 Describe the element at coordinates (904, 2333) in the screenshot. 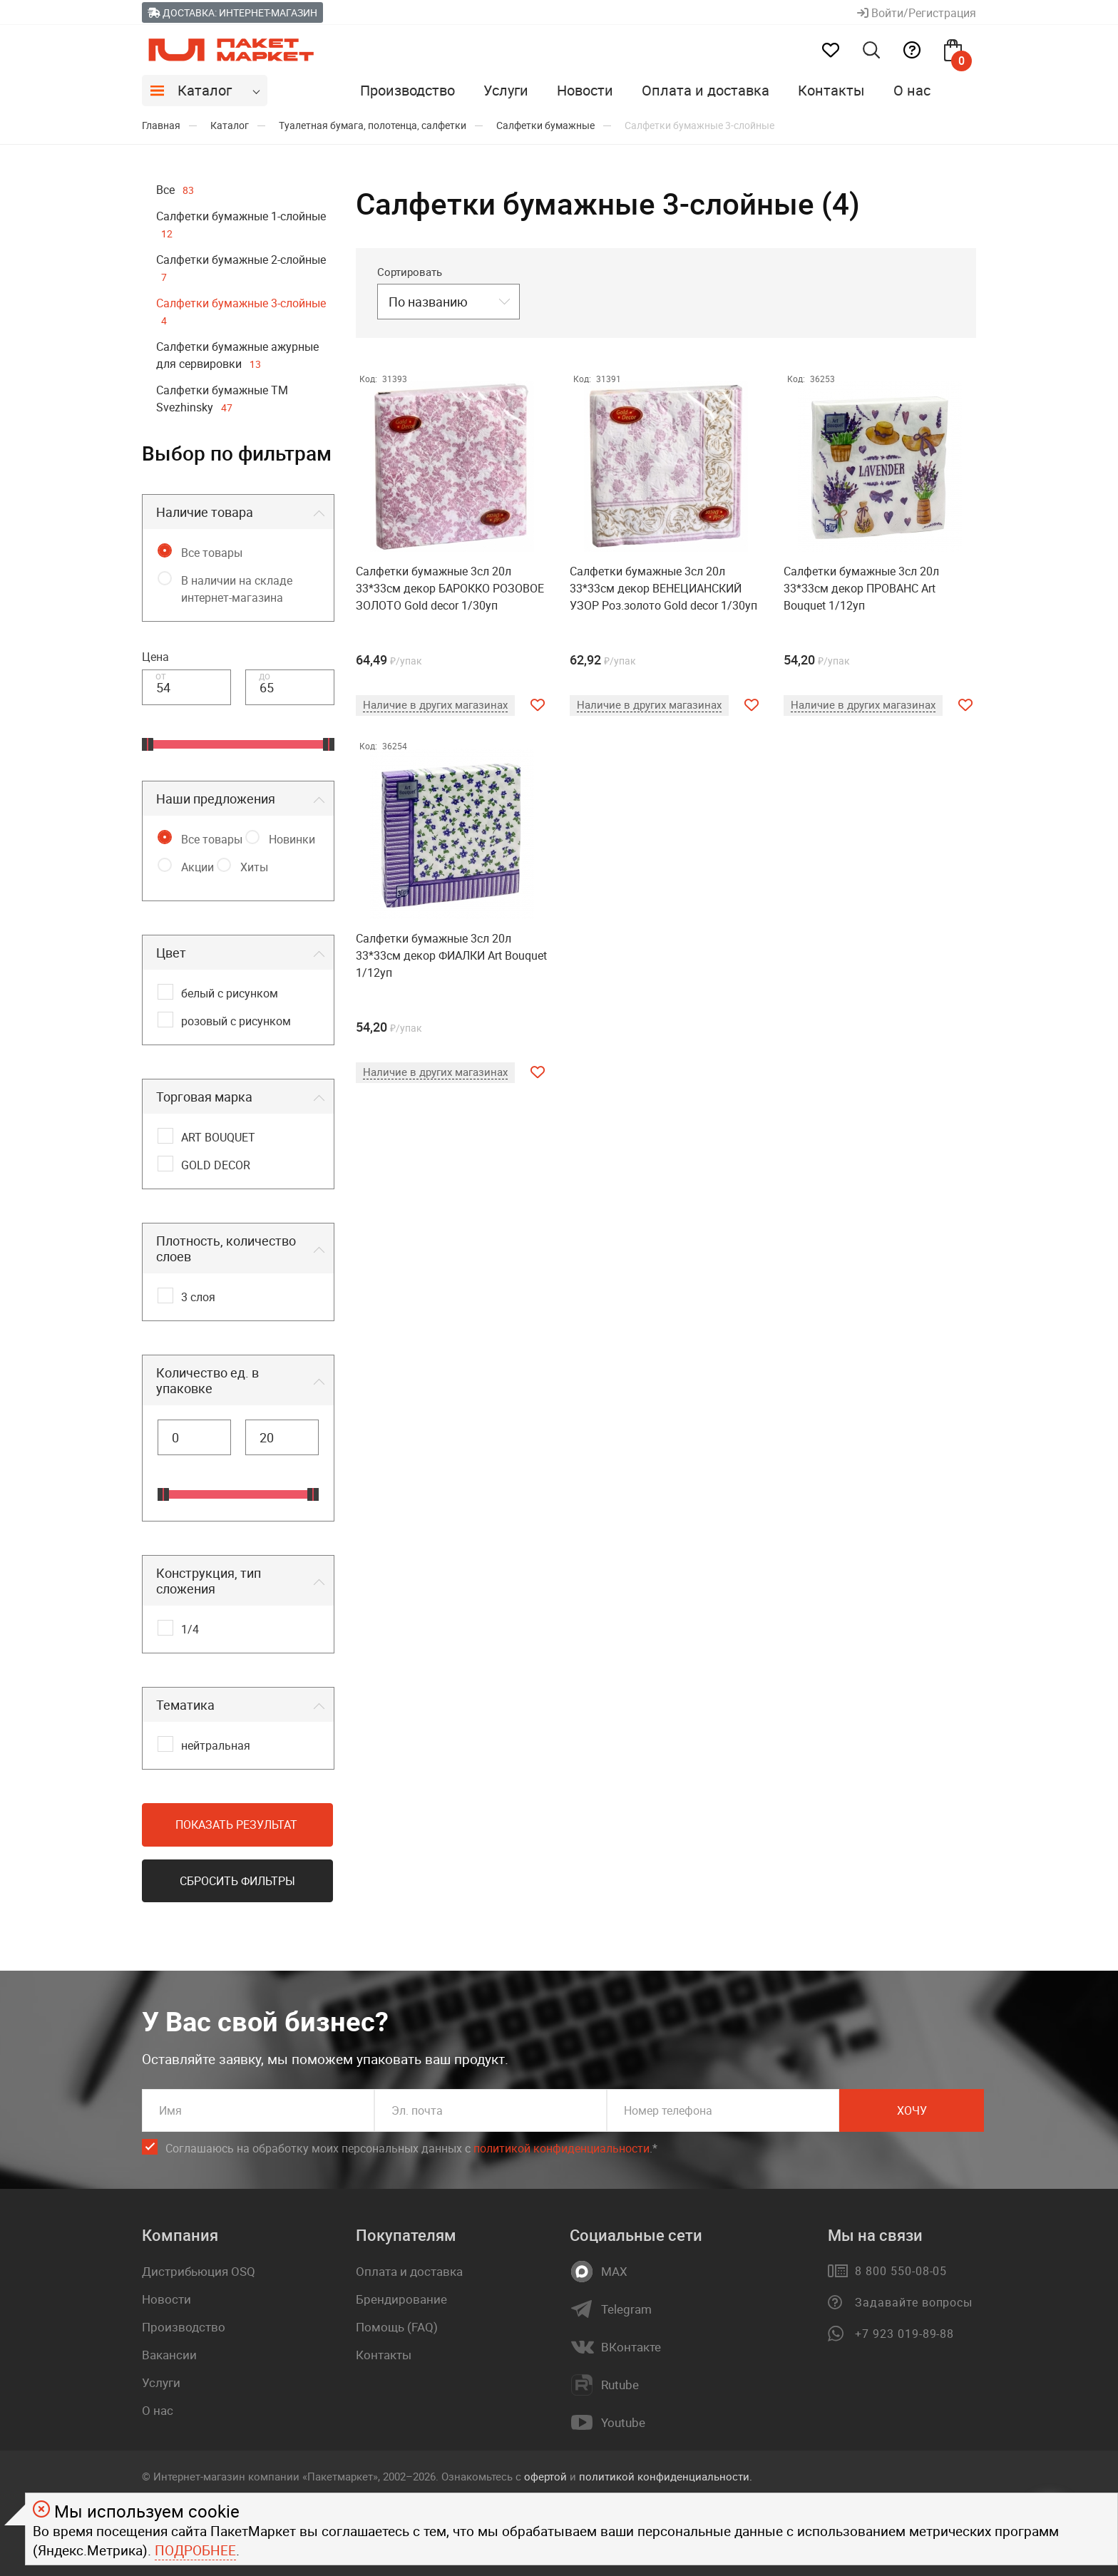

I see `+7 923 019-89-88` at that location.